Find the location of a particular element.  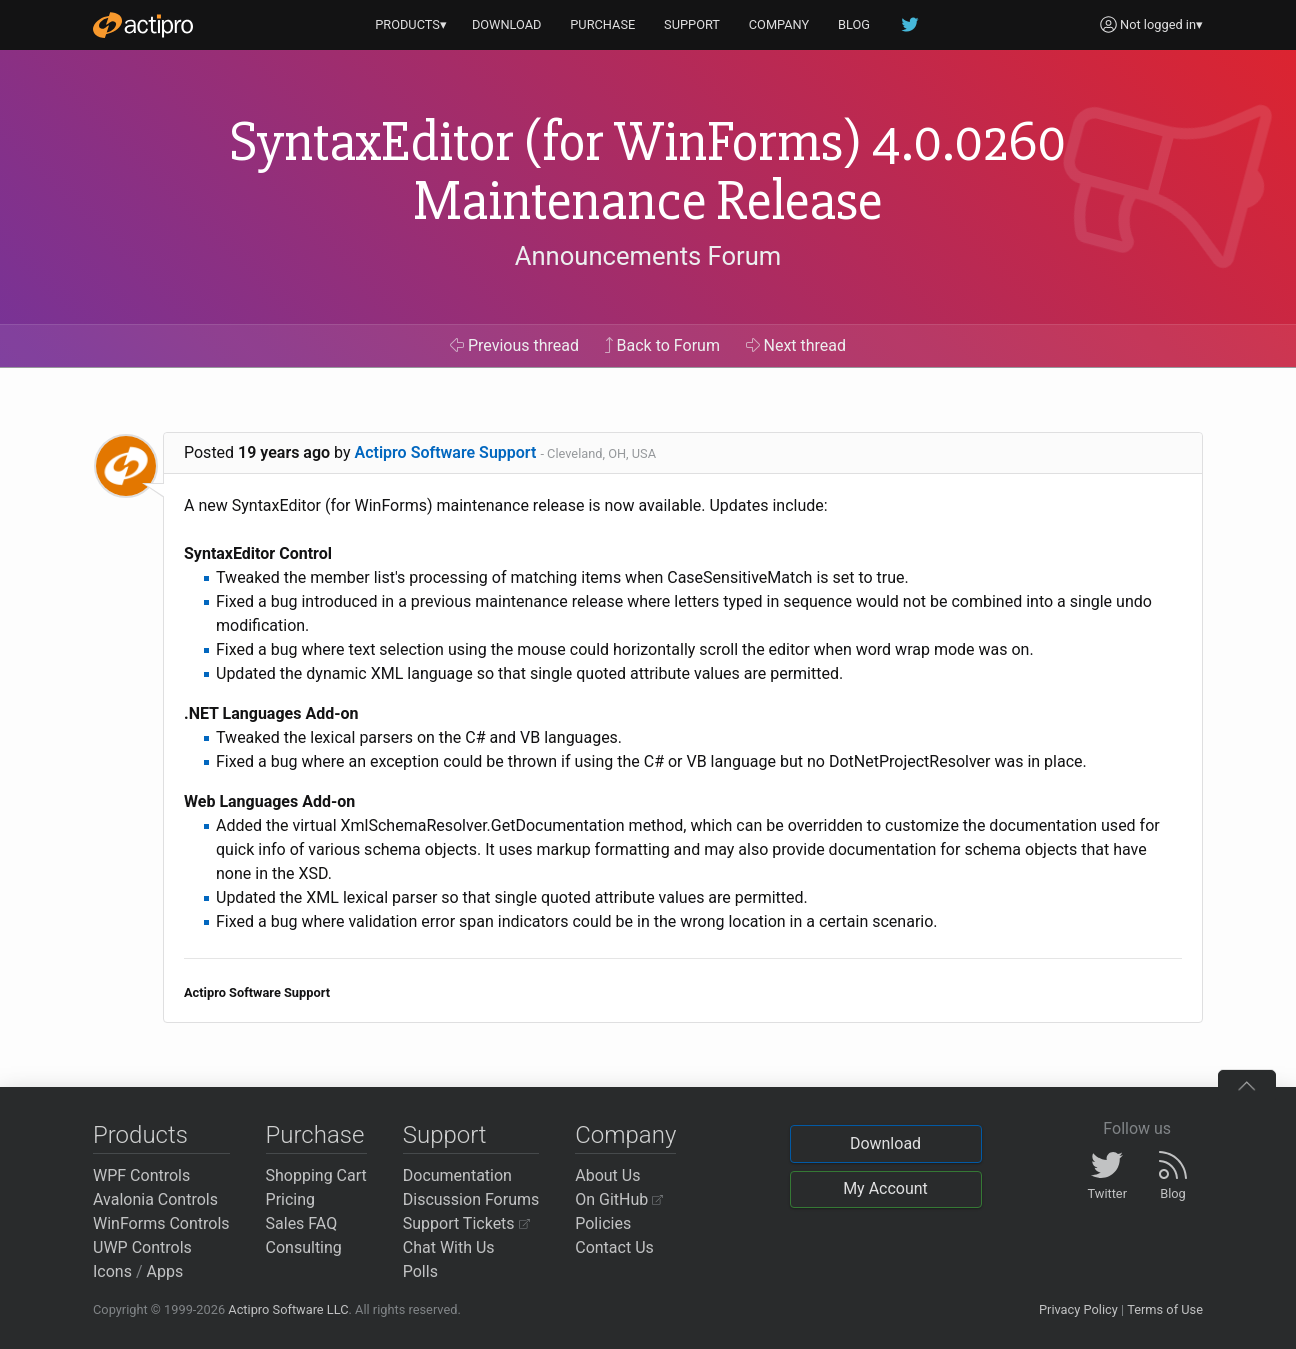

Terms of Use is located at coordinates (1165, 1309).